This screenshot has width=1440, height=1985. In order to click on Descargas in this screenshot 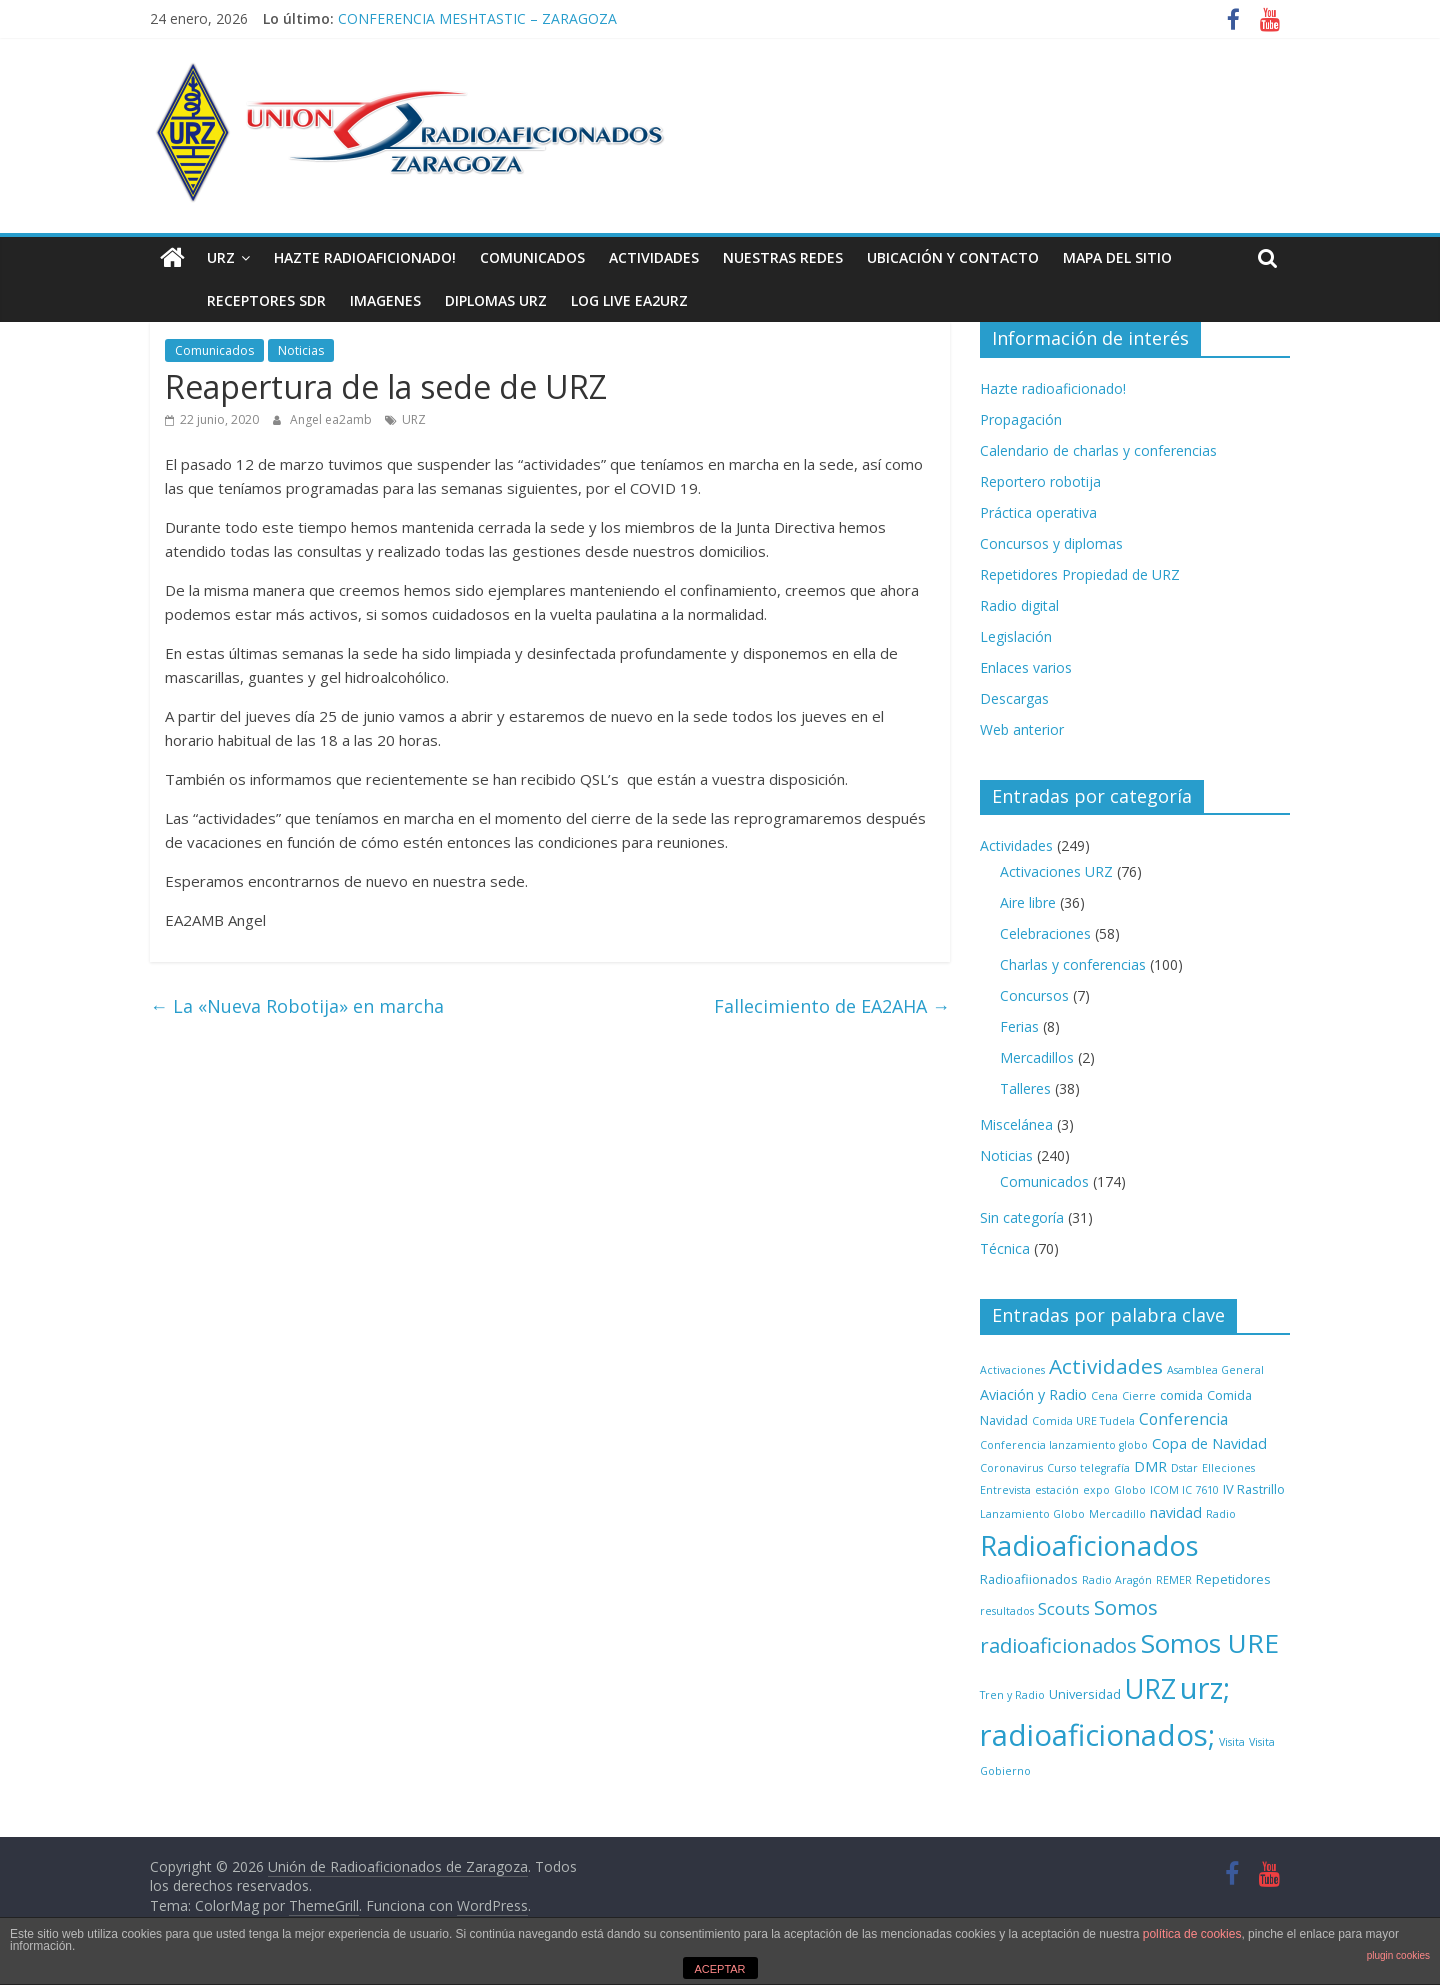, I will do `click(1014, 698)`.